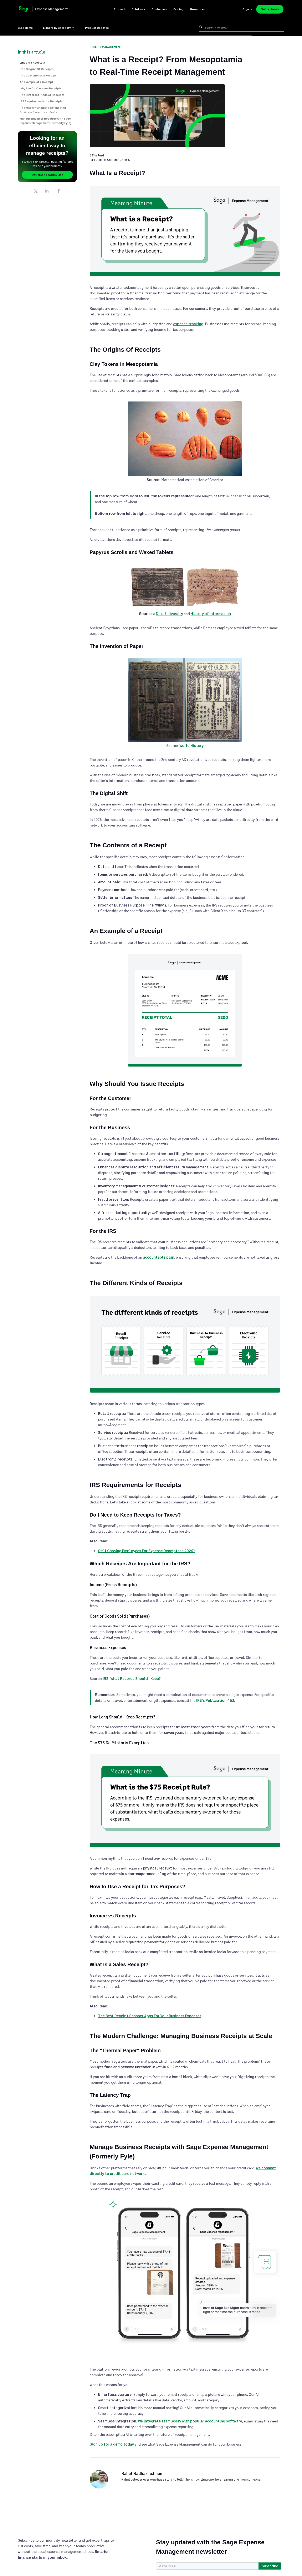  What do you see at coordinates (191, 745) in the screenshot?
I see `World History` at bounding box center [191, 745].